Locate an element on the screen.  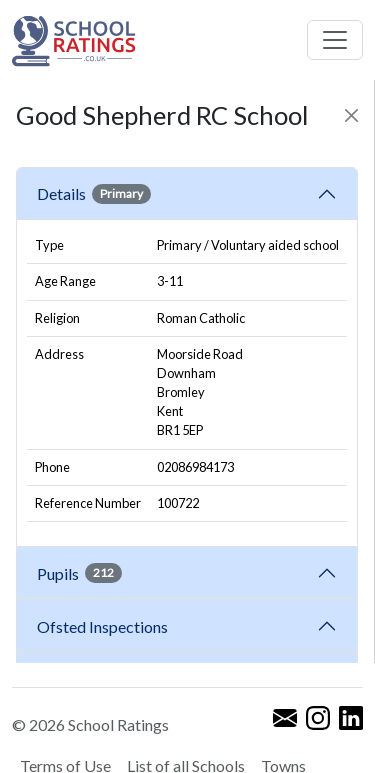
[Close] is located at coordinates (351, 115).